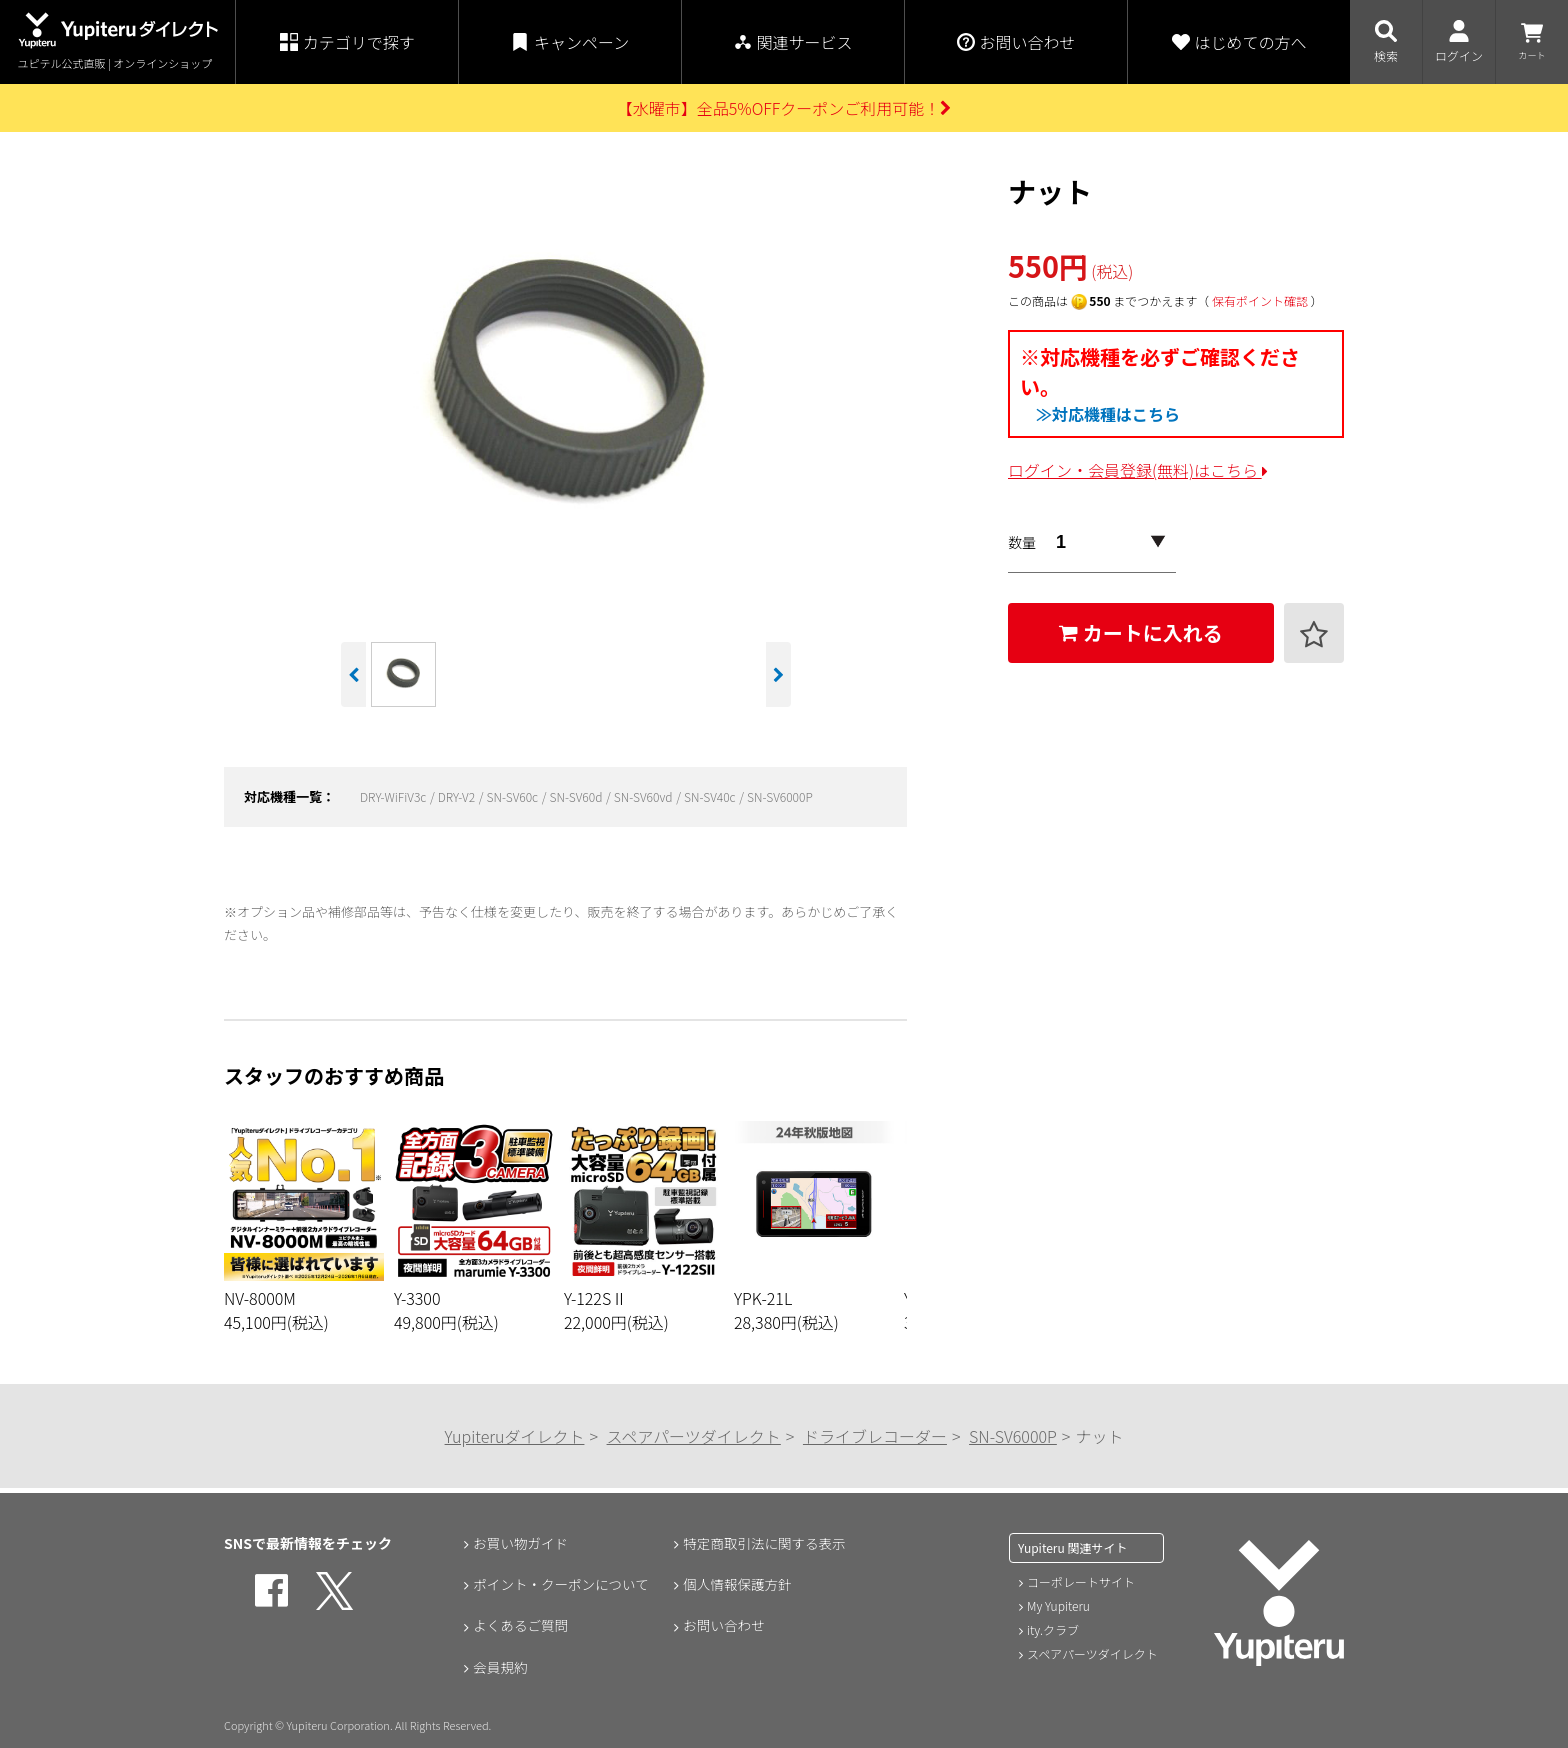 The height and width of the screenshot is (1748, 1568). I want to click on ity.クラブ, so click(1053, 1629).